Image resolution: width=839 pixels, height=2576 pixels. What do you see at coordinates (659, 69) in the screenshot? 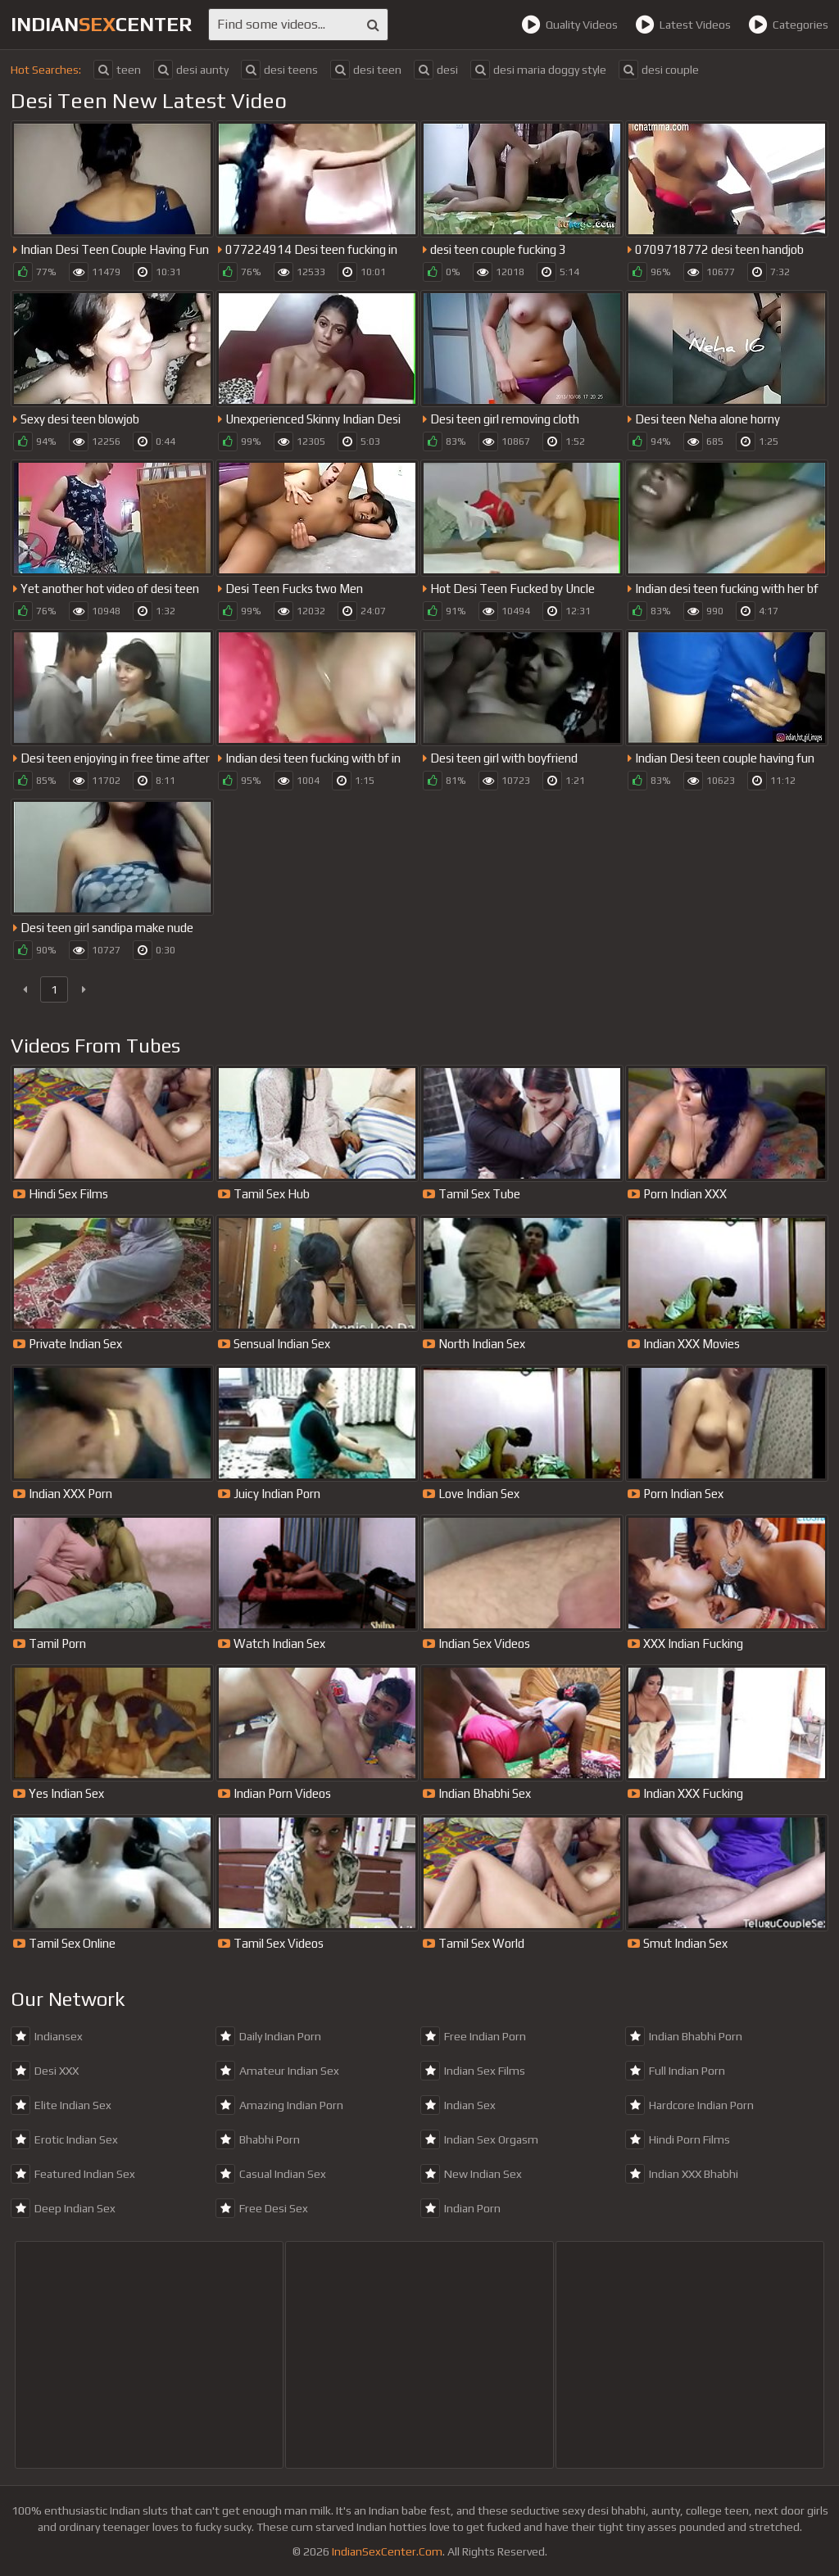
I see `desi couple` at bounding box center [659, 69].